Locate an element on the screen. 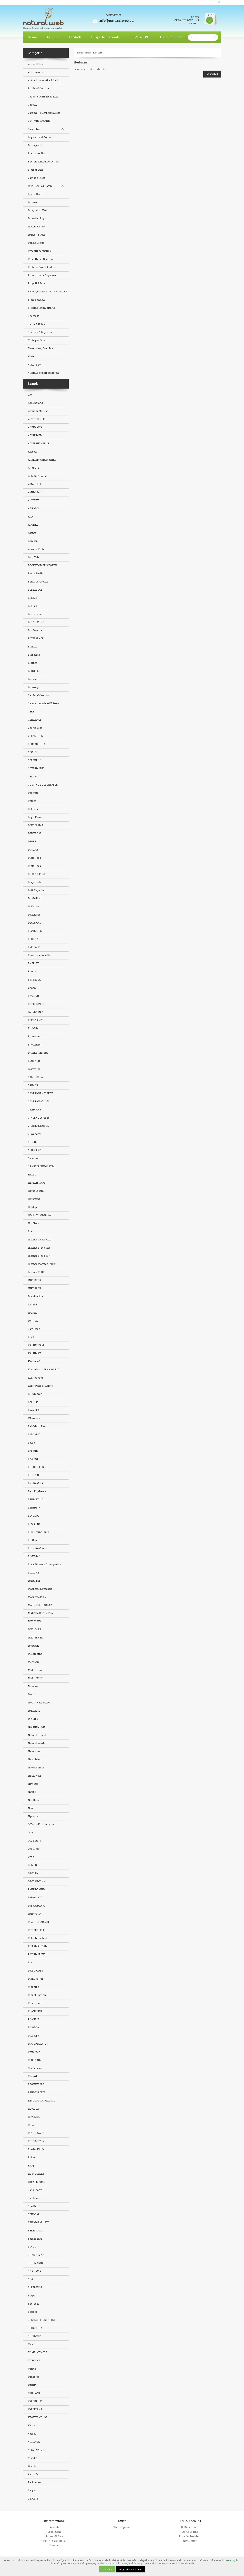 The width and height of the screenshot is (244, 2576). Incenso VEDA is located at coordinates (36, 1272).